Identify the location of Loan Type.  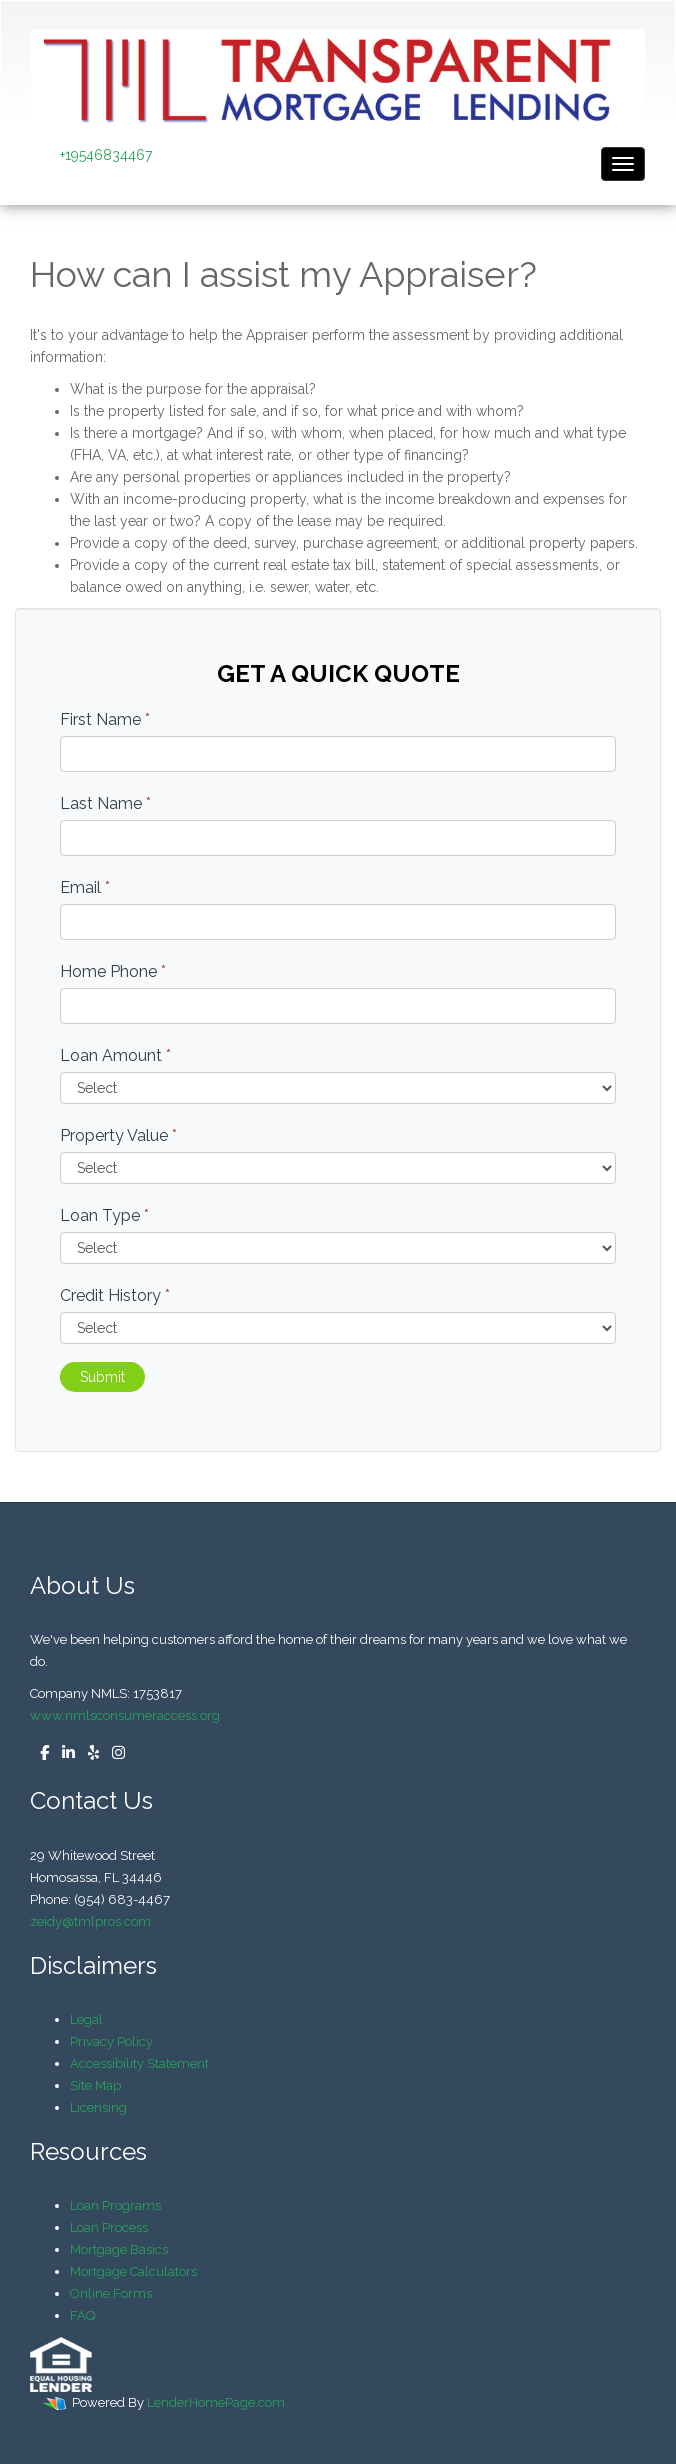
(104, 1215).